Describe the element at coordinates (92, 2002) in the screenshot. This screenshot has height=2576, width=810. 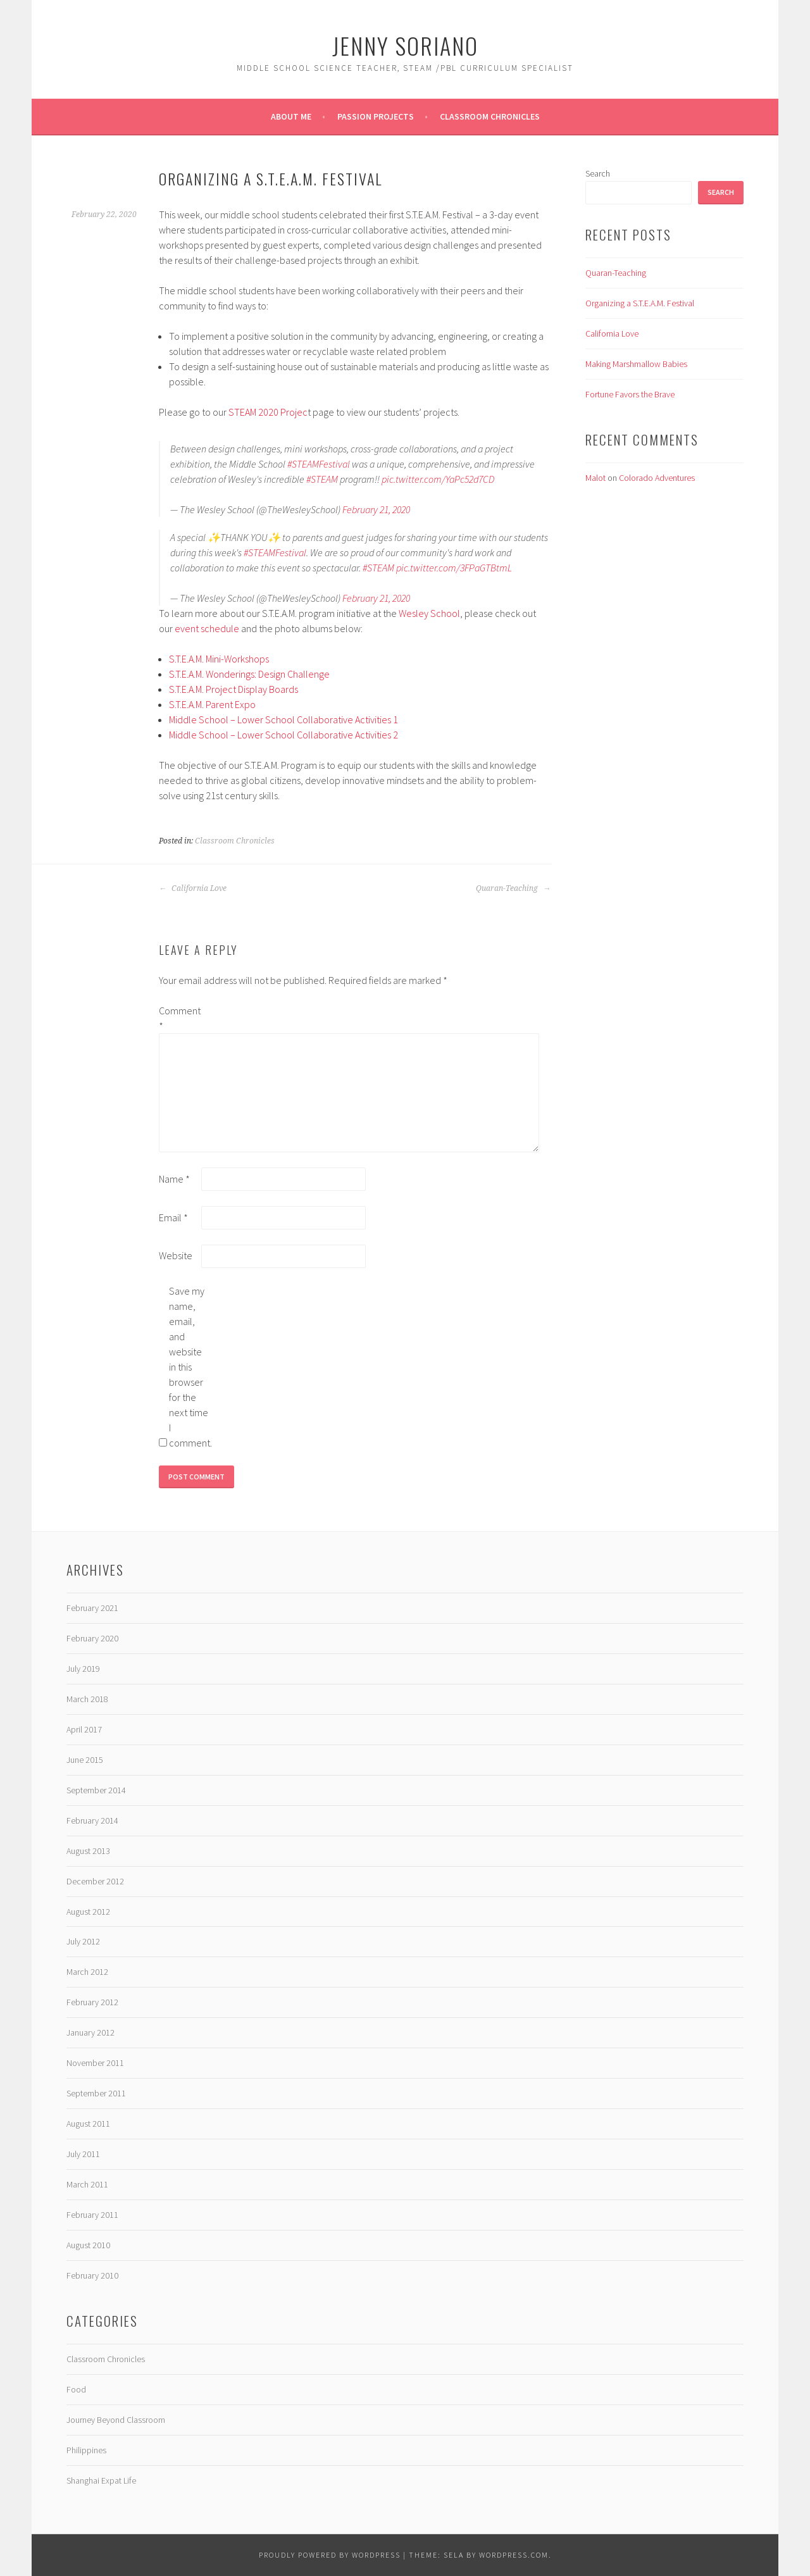
I see `February 2012` at that location.